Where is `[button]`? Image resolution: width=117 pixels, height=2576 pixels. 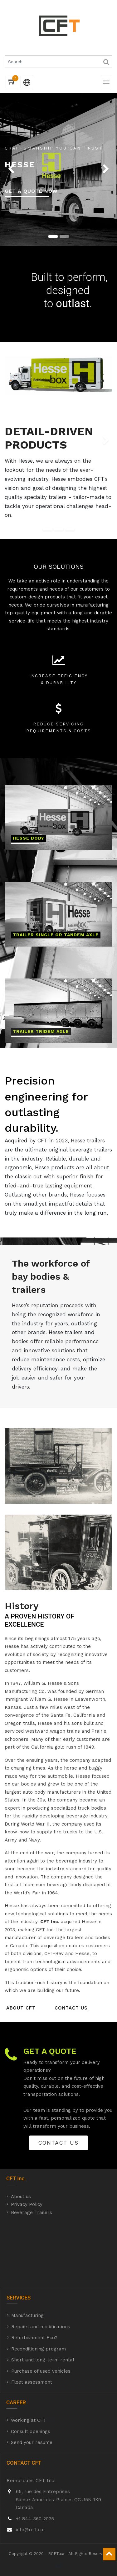 [button] is located at coordinates (4, 169).